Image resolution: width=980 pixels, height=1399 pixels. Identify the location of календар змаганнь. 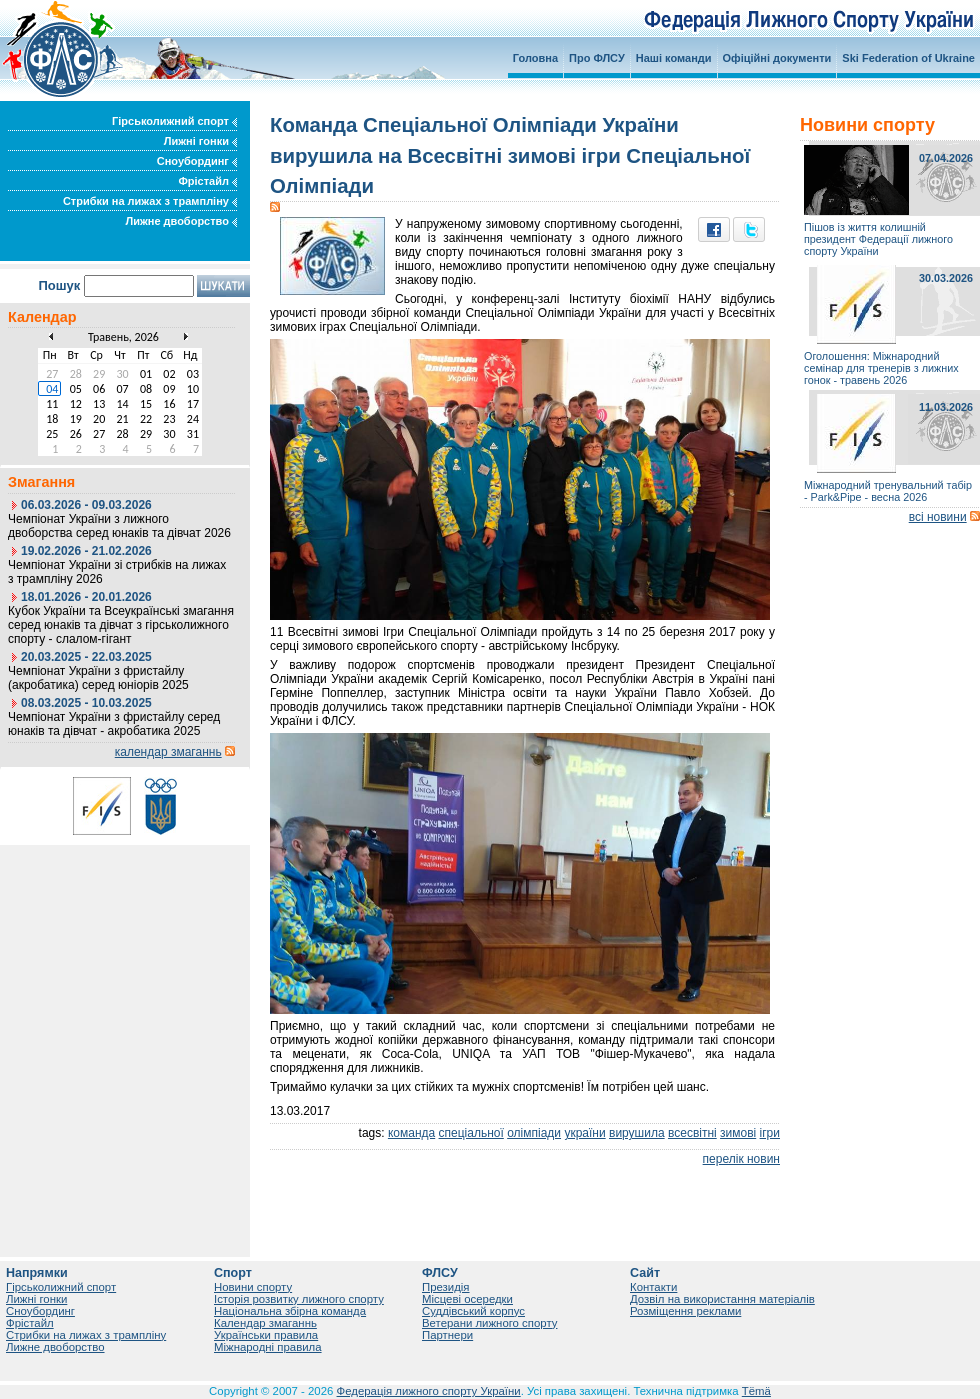
(168, 752).